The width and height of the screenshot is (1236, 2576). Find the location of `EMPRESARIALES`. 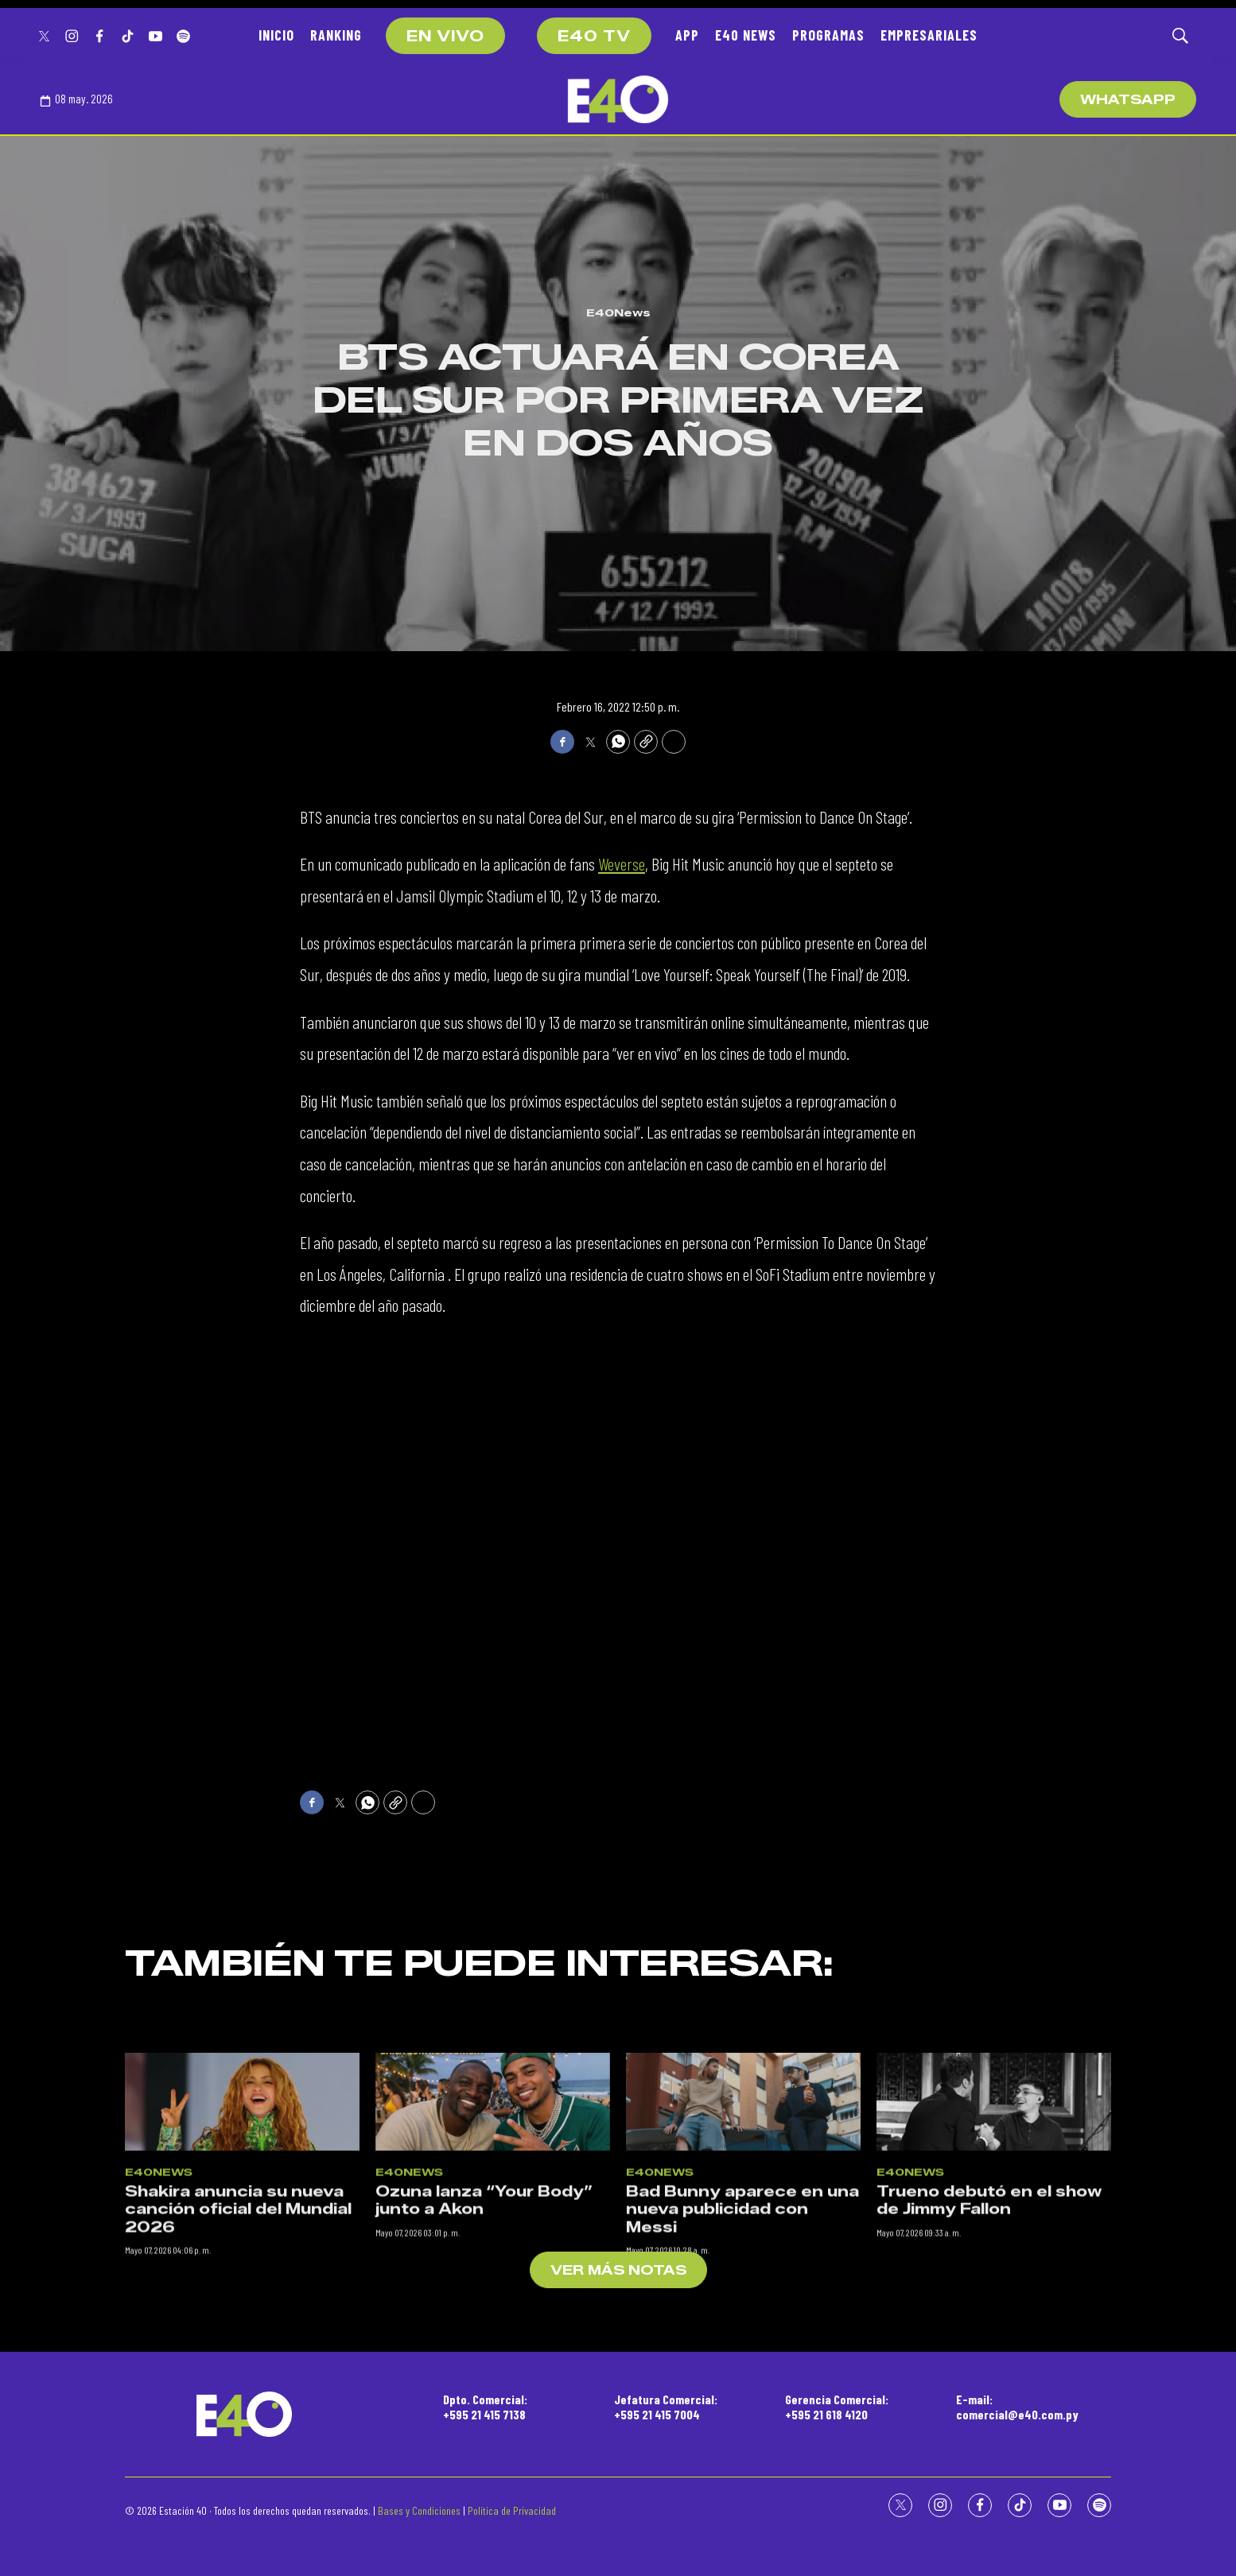

EMPRESARIALES is located at coordinates (929, 35).